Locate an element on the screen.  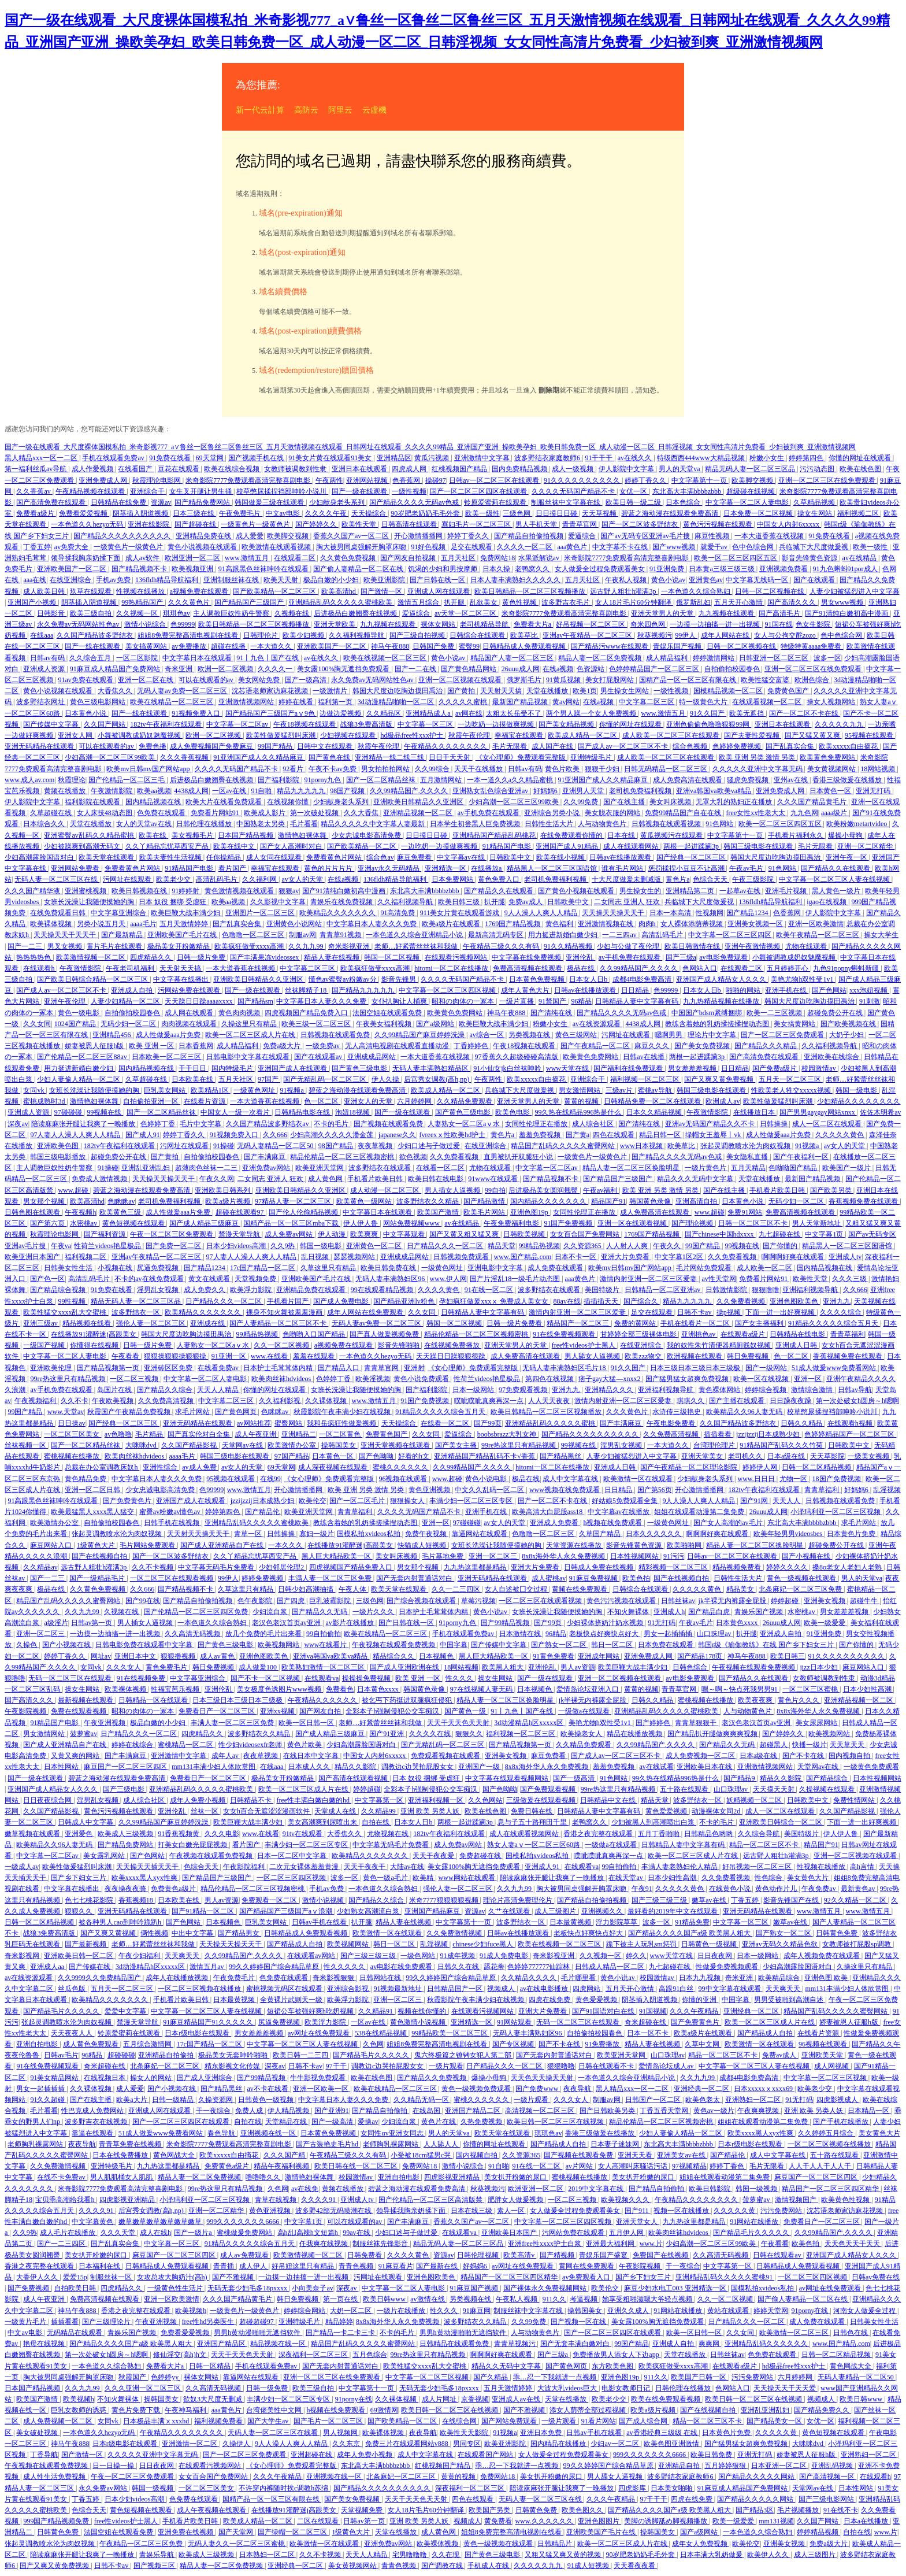
波多野结衣在线观看 is located at coordinates (380, 1168).